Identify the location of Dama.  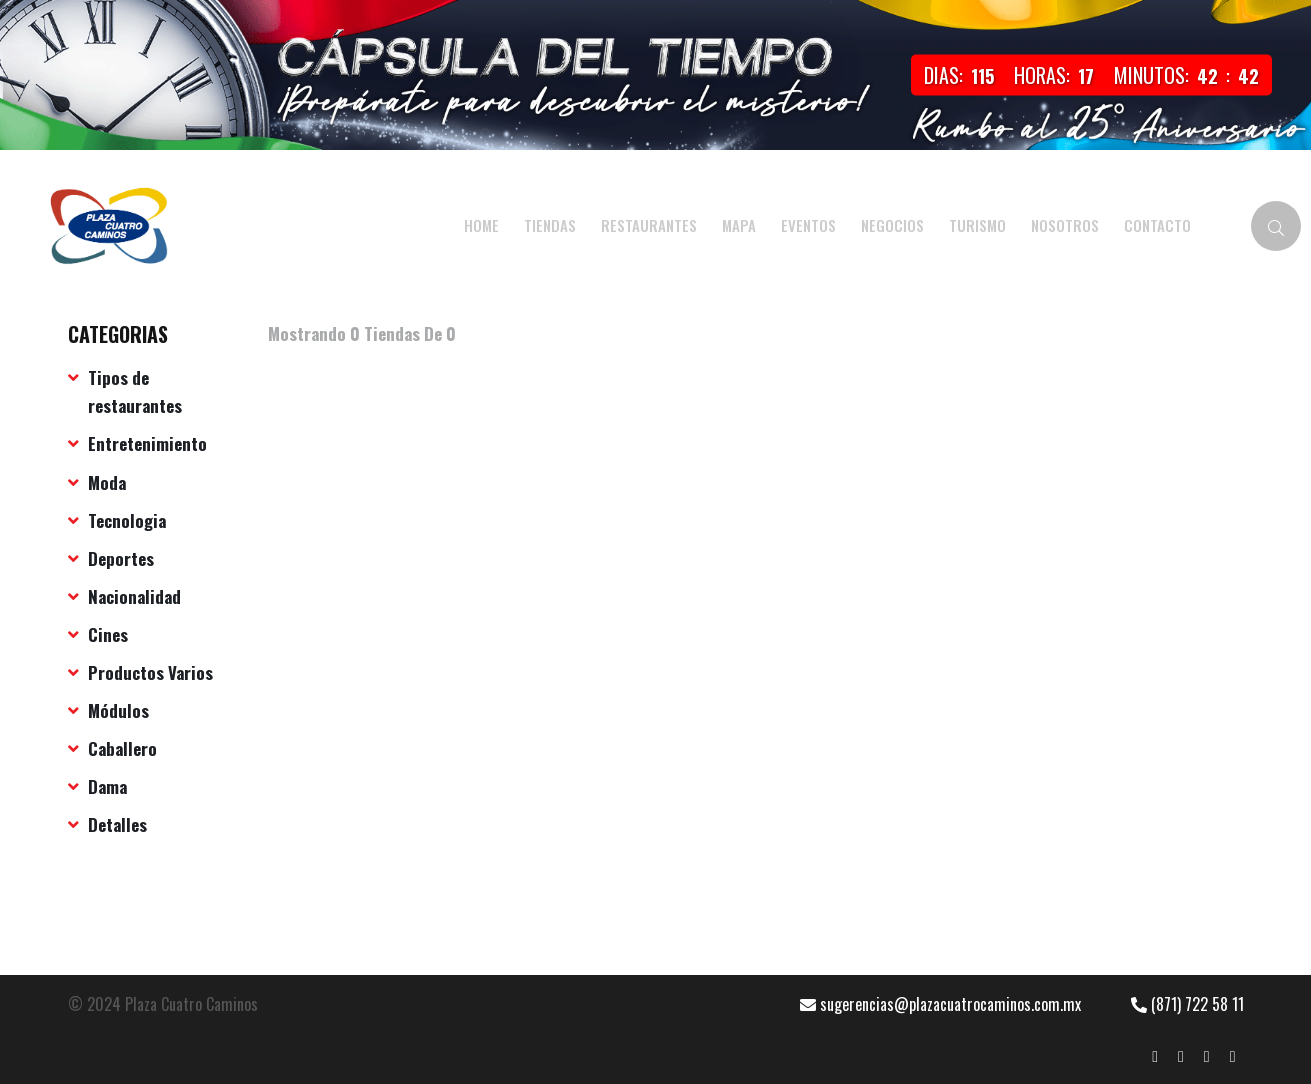
(107, 786).